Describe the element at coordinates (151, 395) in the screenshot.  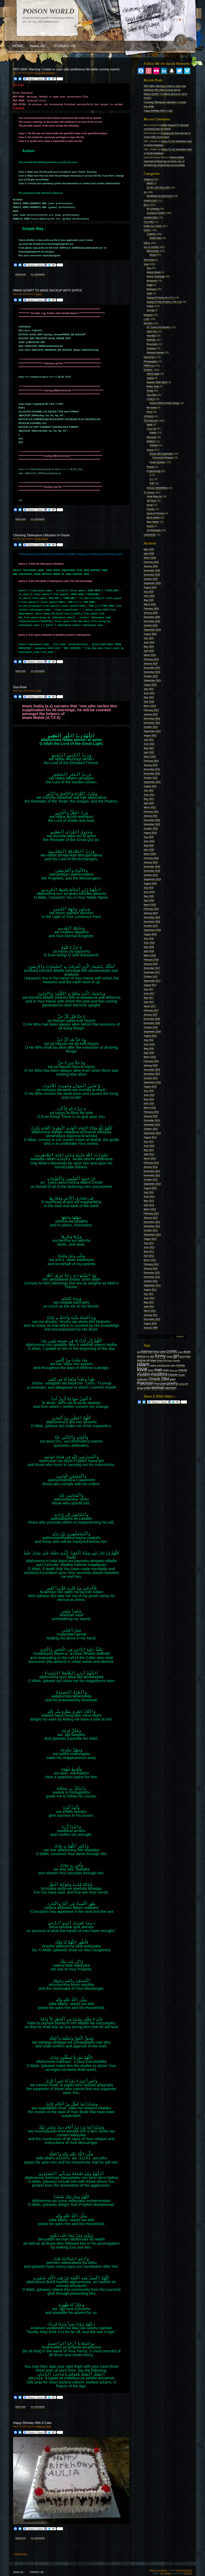
I see `Jaun Elia` at that location.